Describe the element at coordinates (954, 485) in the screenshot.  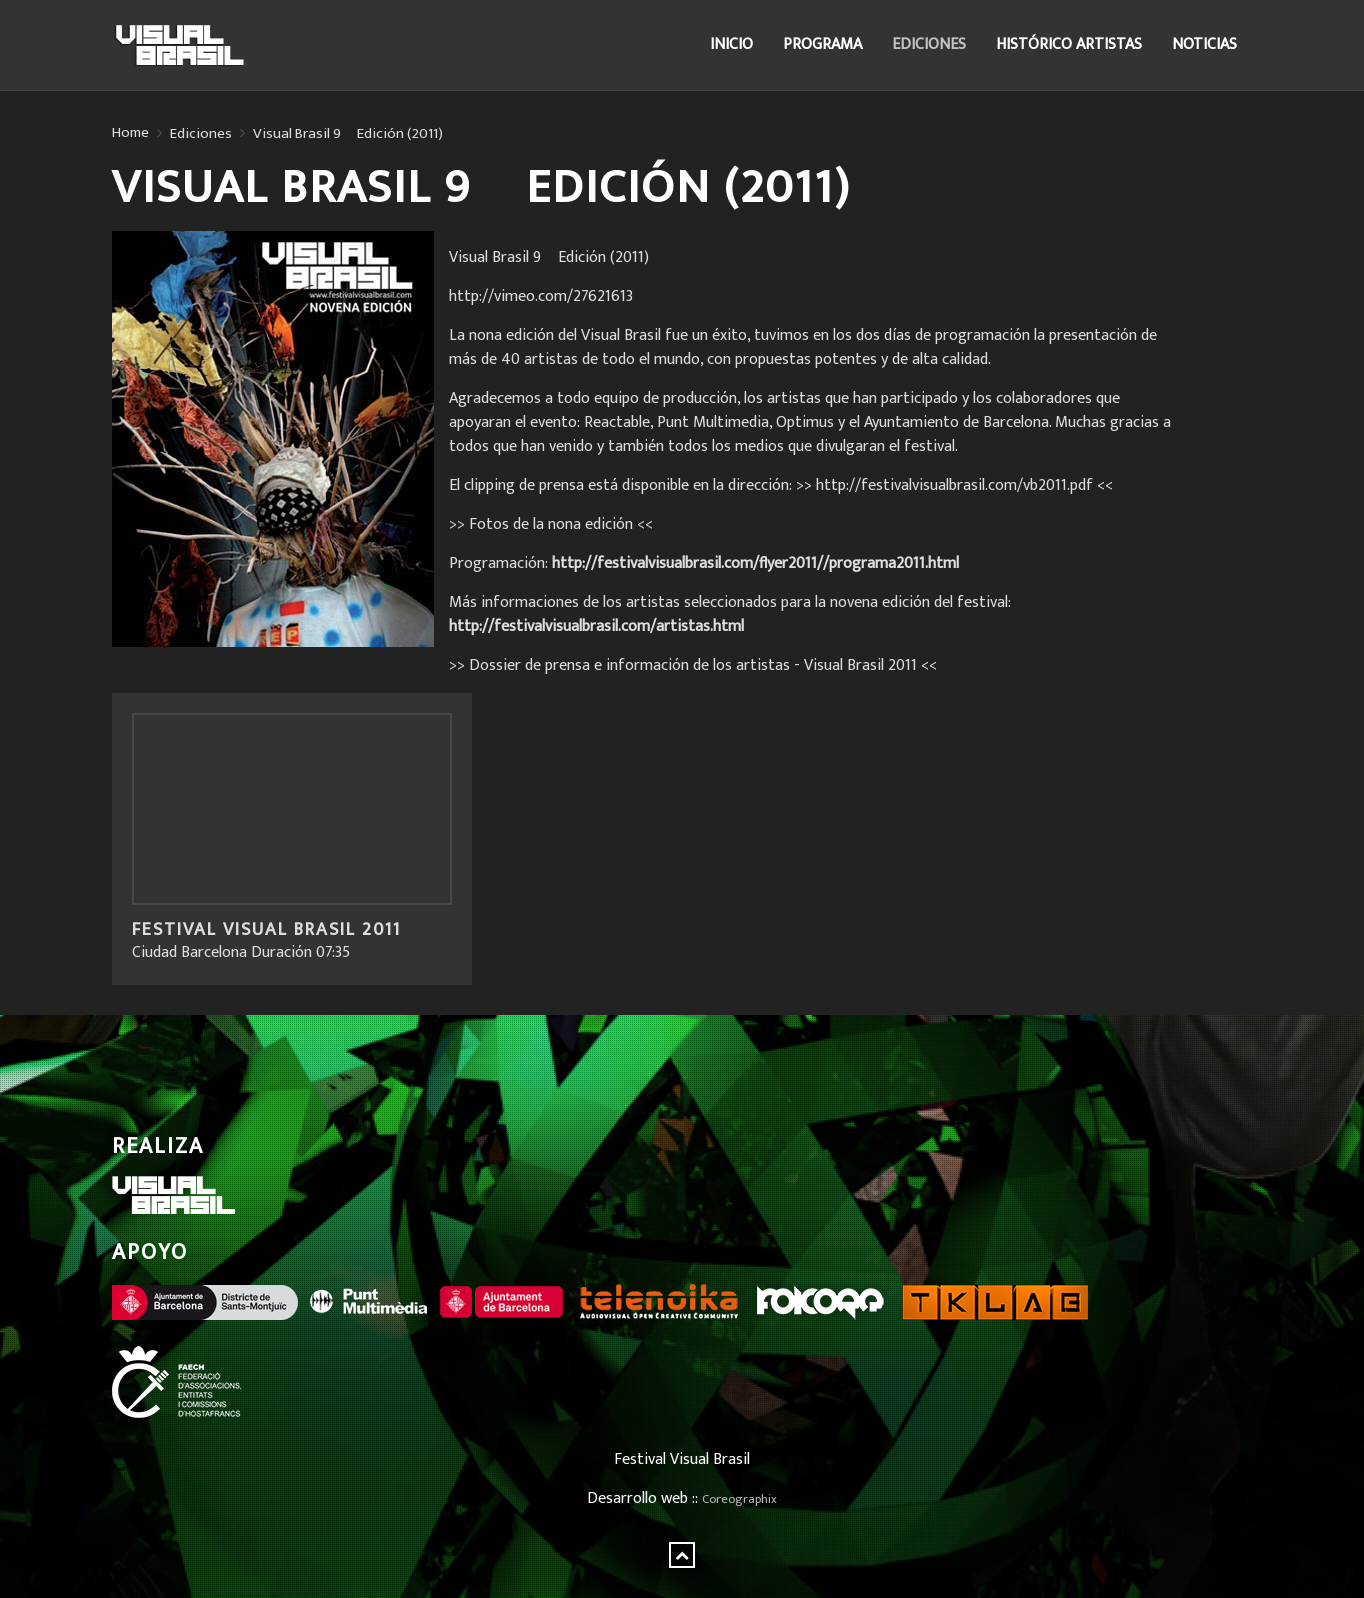
I see `>> http://festivalvisualbrasil.com/vb2011.pdf <<` at that location.